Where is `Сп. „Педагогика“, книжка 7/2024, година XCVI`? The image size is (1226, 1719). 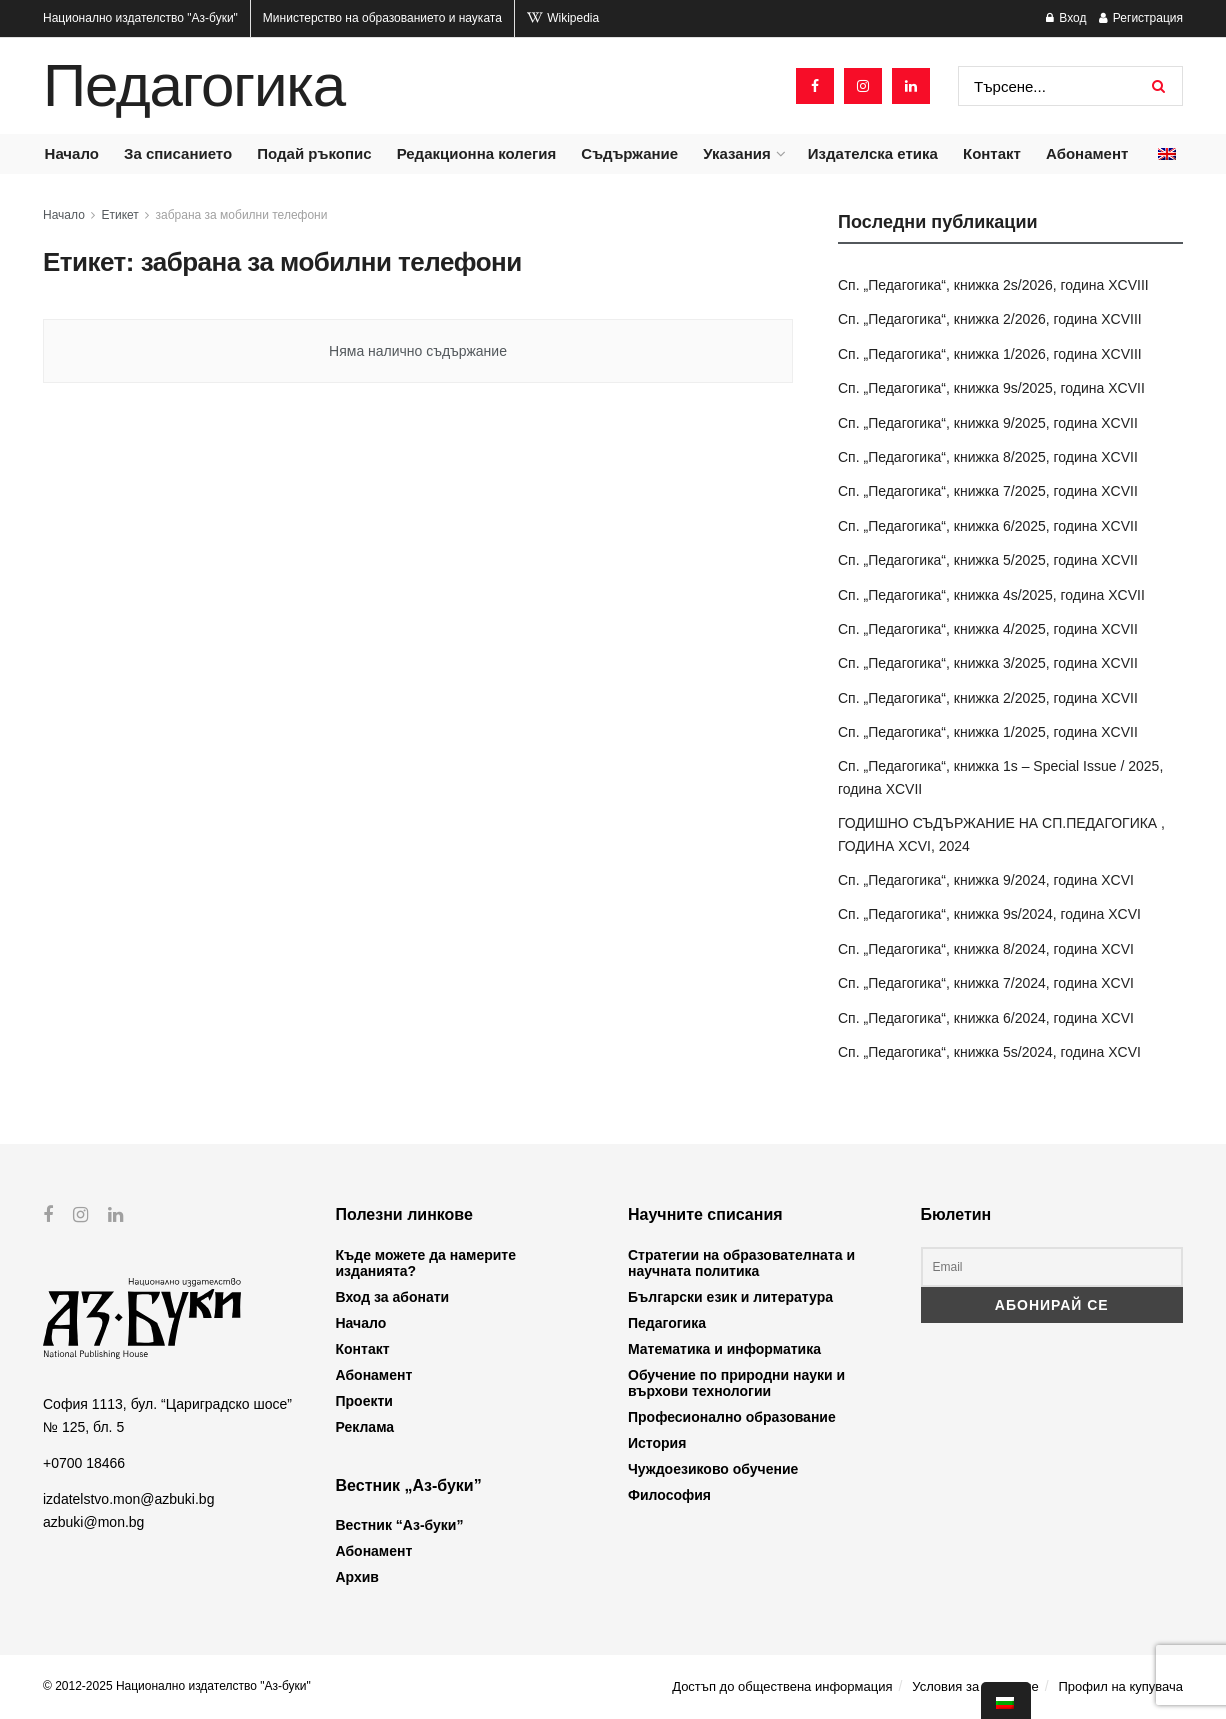 Сп. „Педагогика“, книжка 7/2024, година XCVI is located at coordinates (986, 983).